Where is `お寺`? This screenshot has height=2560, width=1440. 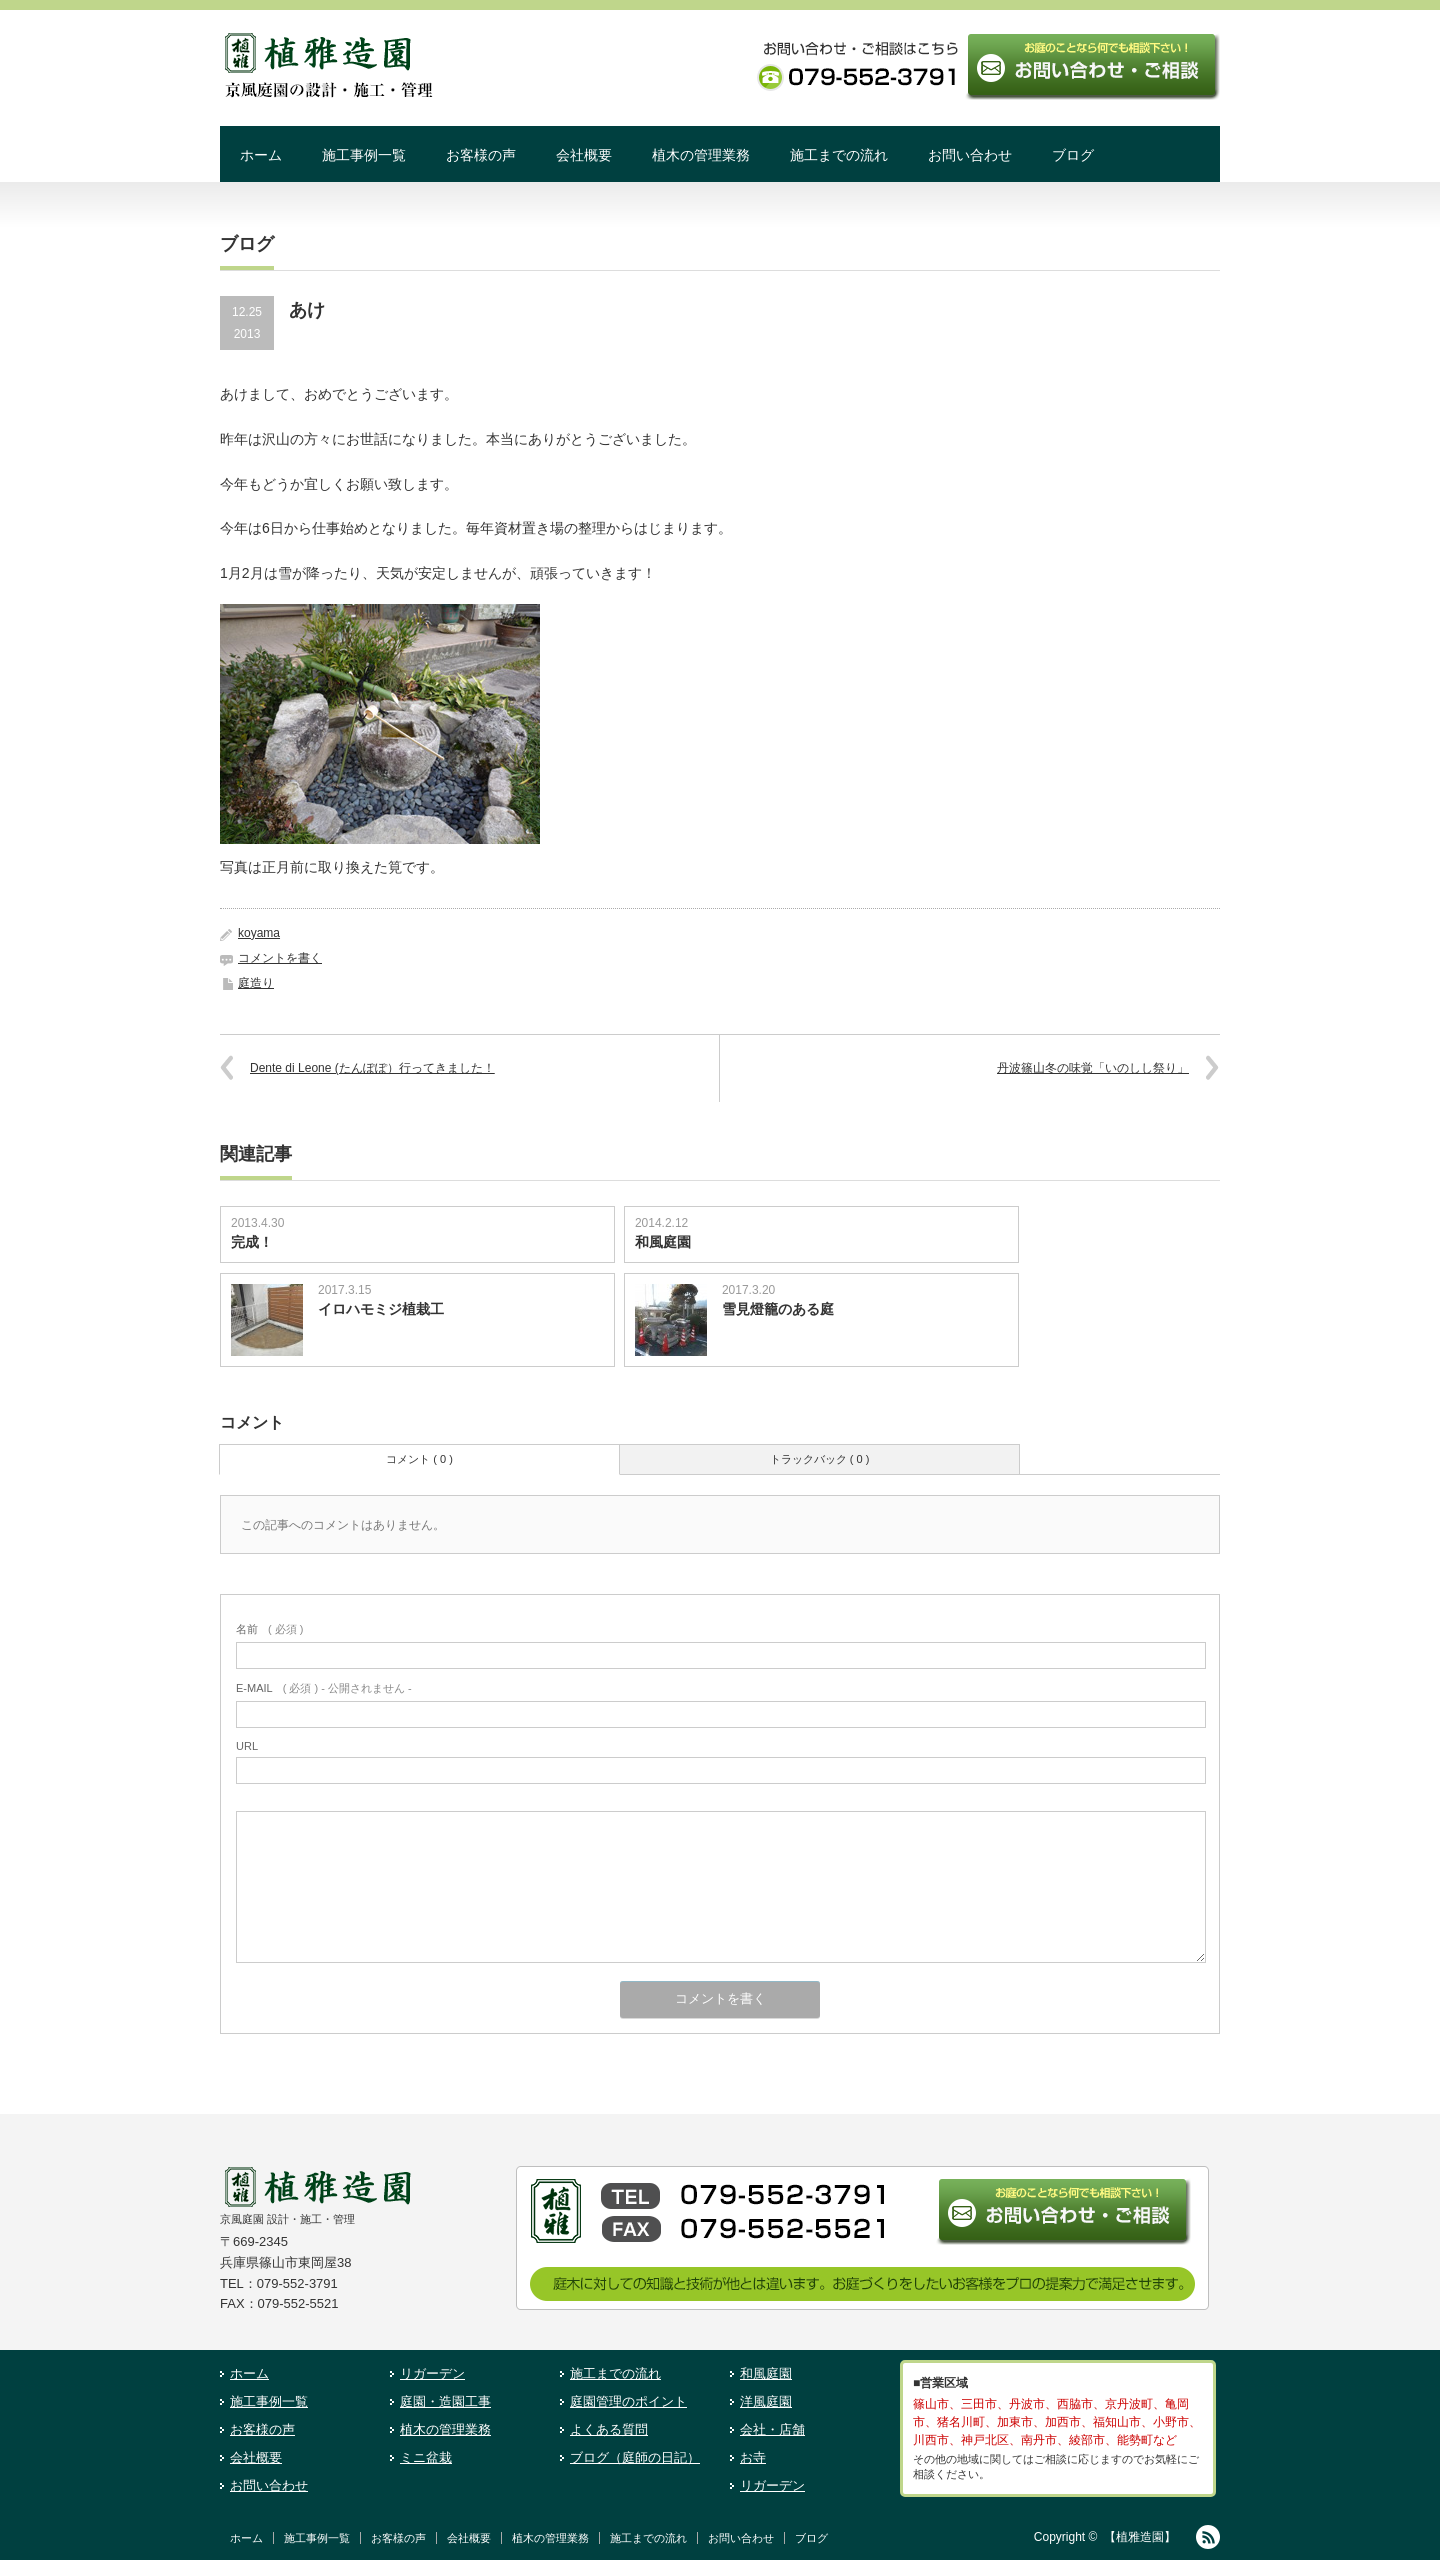 お寺 is located at coordinates (753, 2457).